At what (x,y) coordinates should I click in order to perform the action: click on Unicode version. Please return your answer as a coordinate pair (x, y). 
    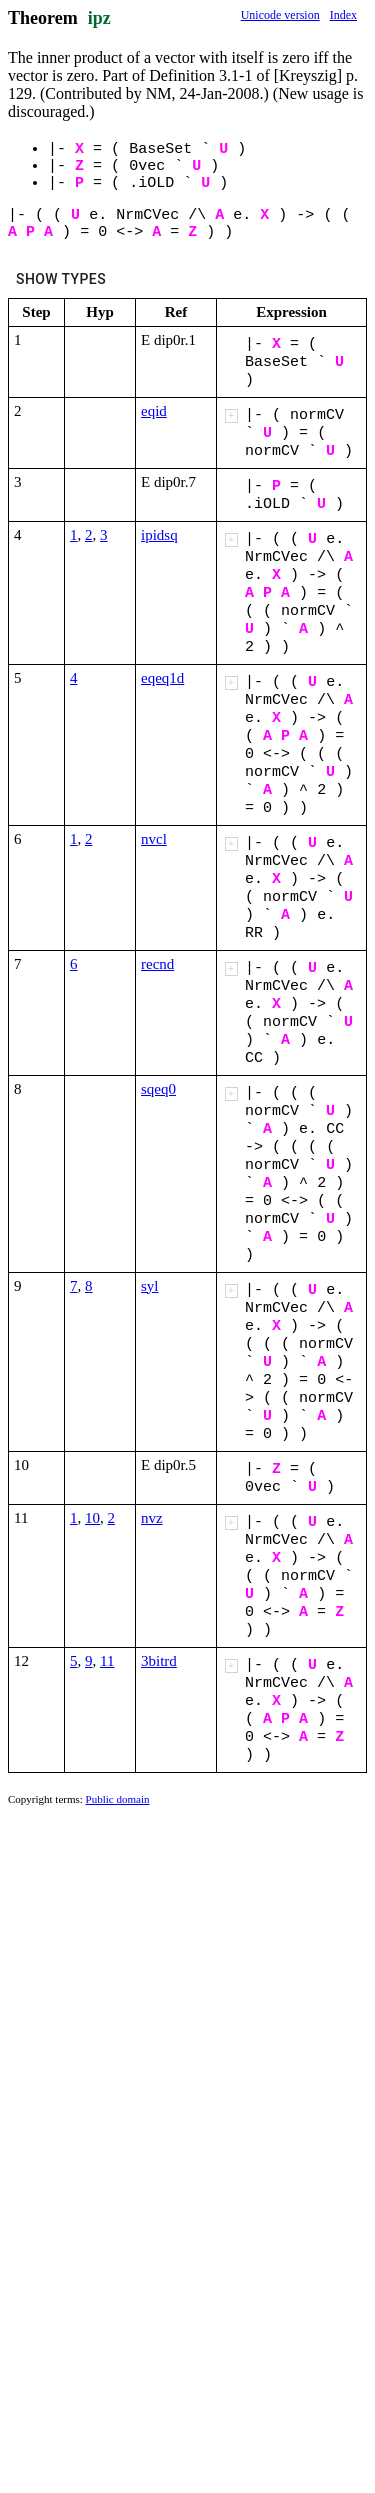
    Looking at the image, I should click on (280, 15).